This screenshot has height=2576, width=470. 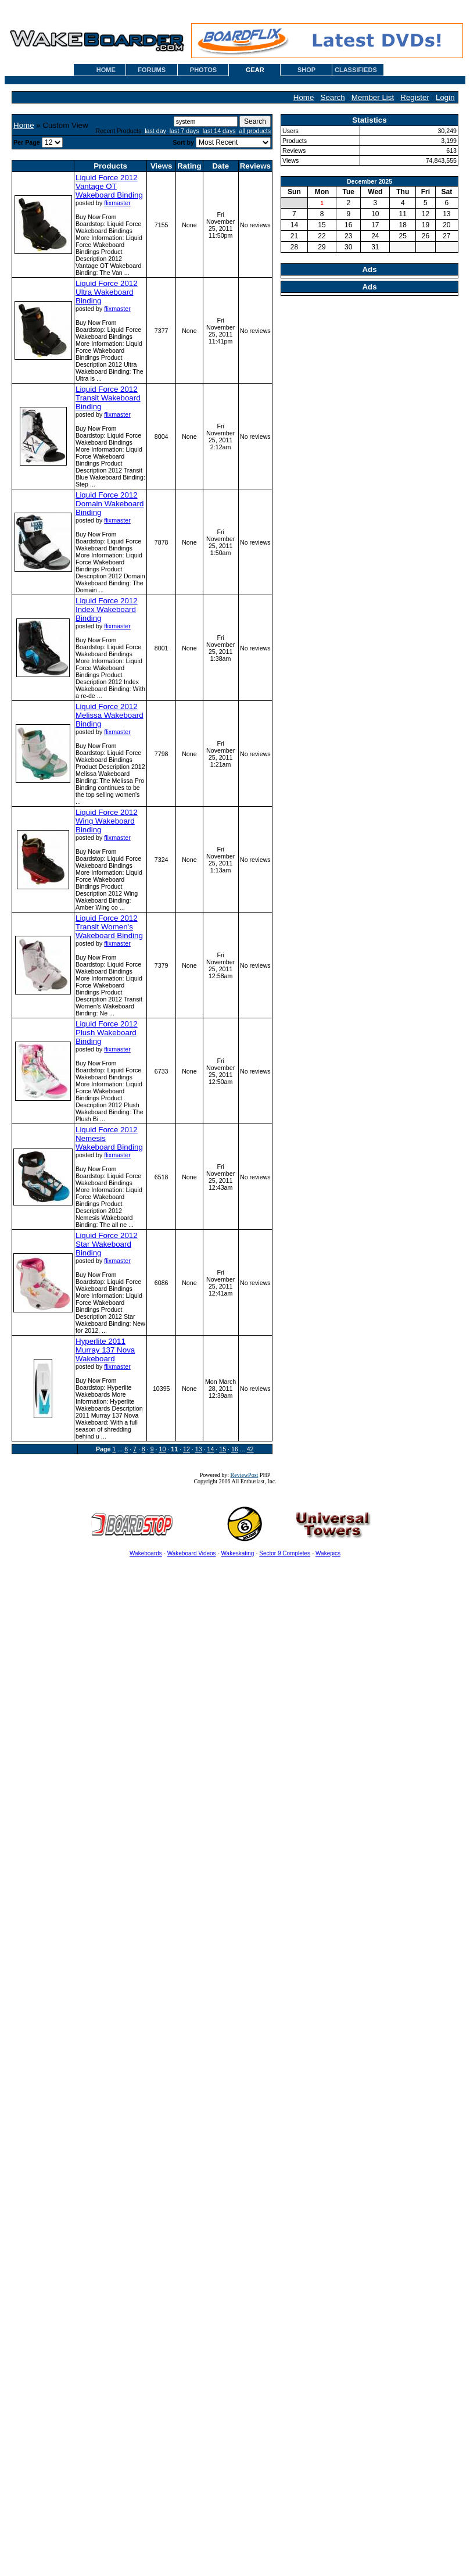 I want to click on Liquid Force 2012 Wing Wakeboard Binding, so click(x=107, y=821).